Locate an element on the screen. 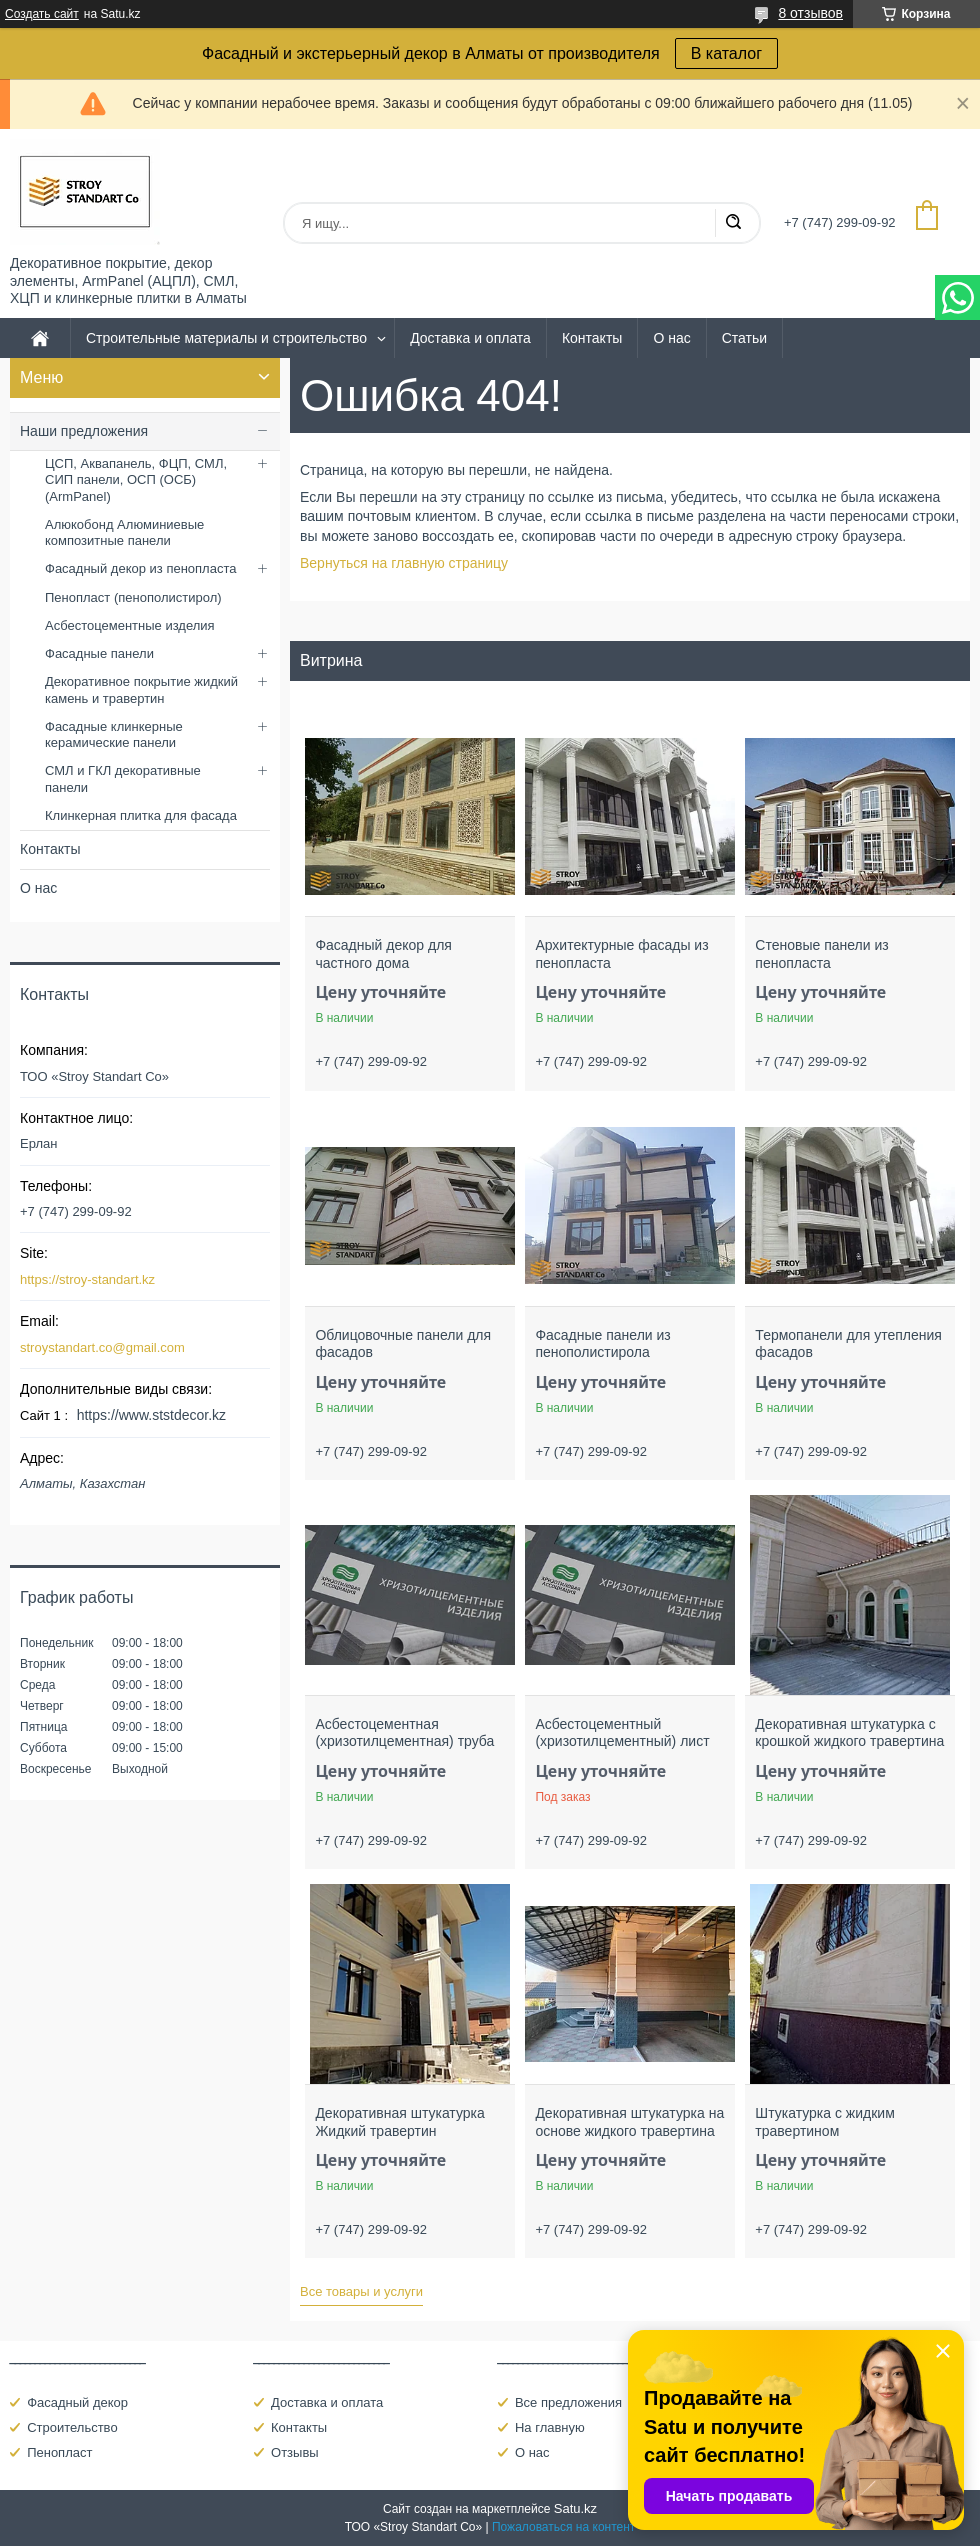 The width and height of the screenshot is (980, 2546). Асбестоцементный (хризотилцементный) лист is located at coordinates (622, 1733).